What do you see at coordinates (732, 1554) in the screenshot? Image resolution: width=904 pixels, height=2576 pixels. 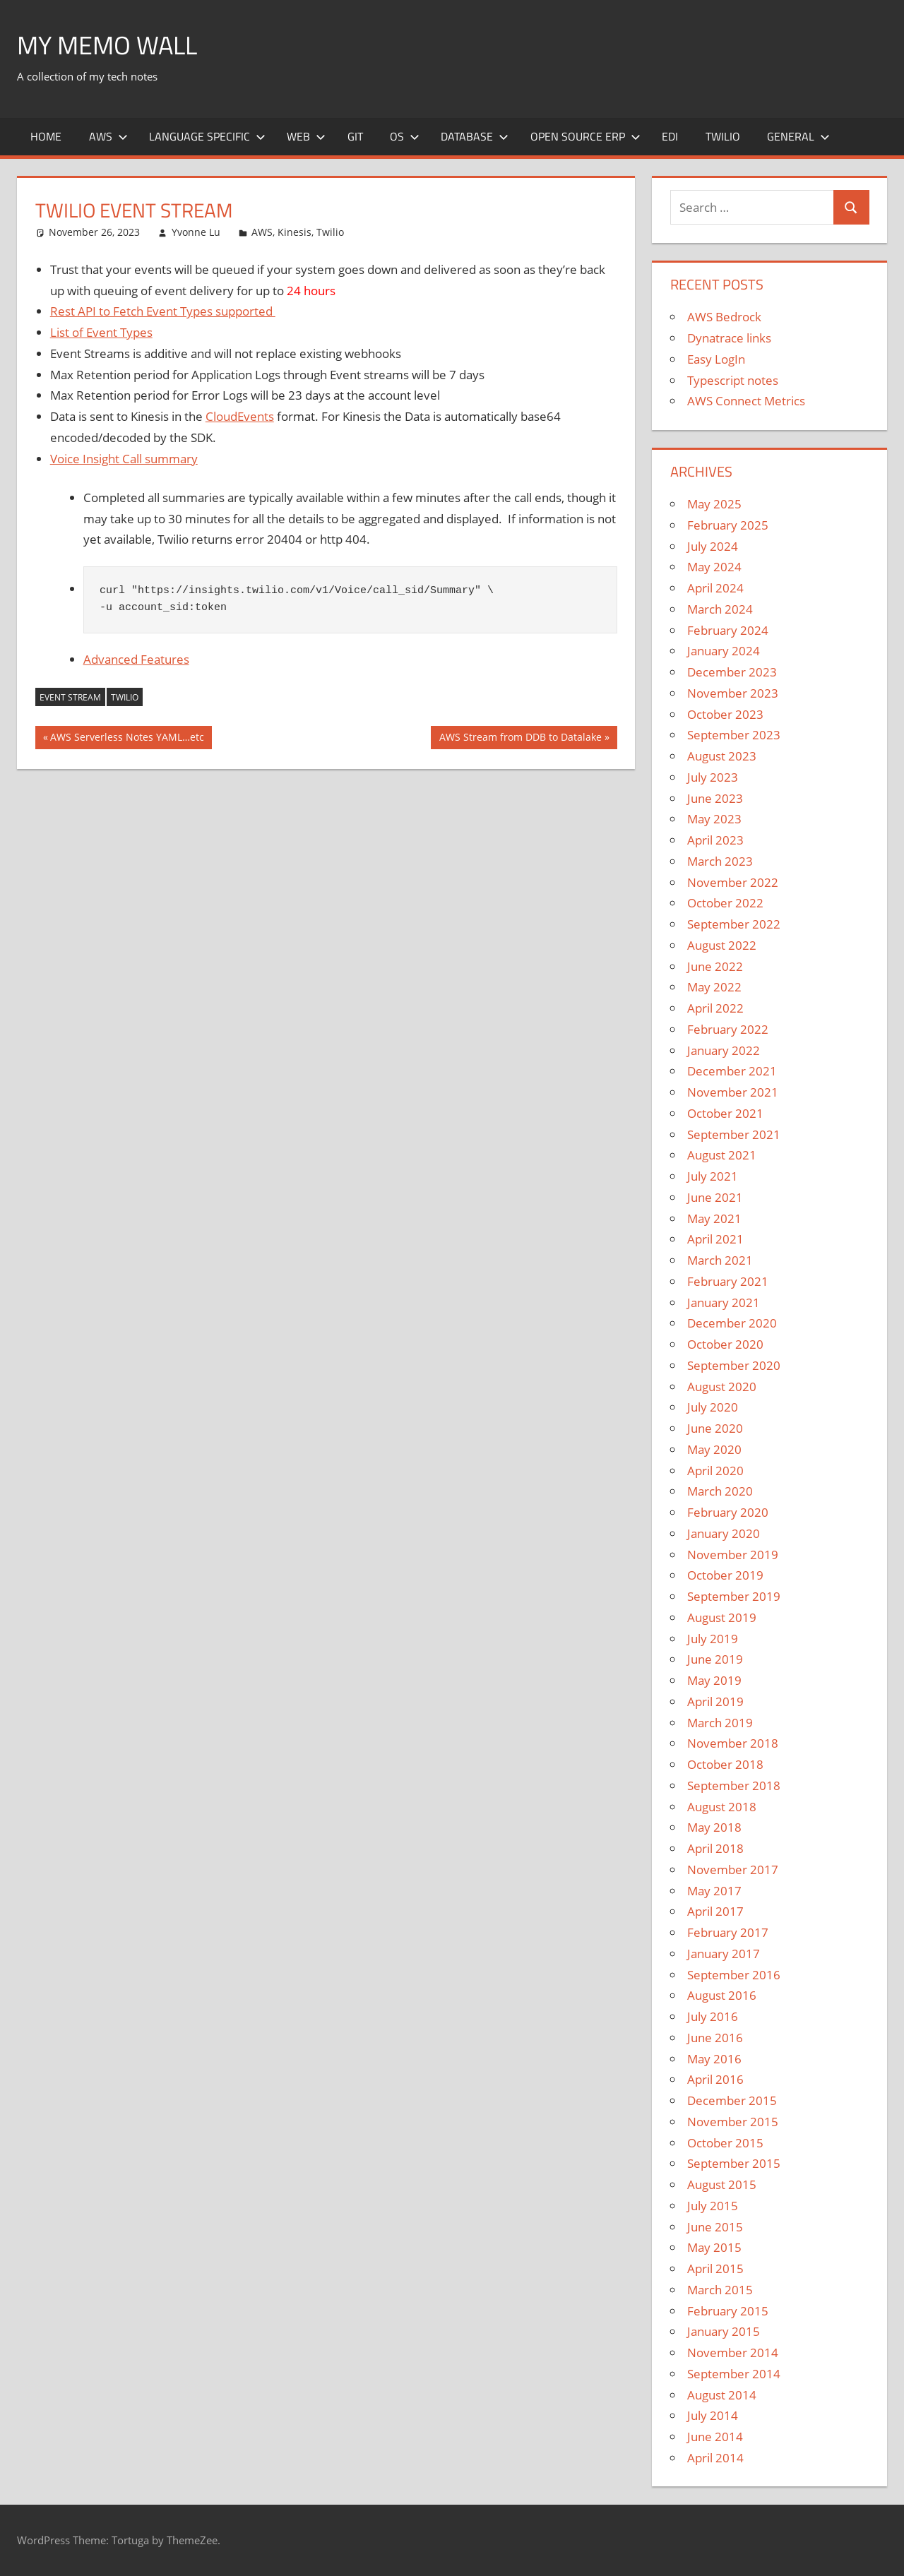 I see `November 2019` at bounding box center [732, 1554].